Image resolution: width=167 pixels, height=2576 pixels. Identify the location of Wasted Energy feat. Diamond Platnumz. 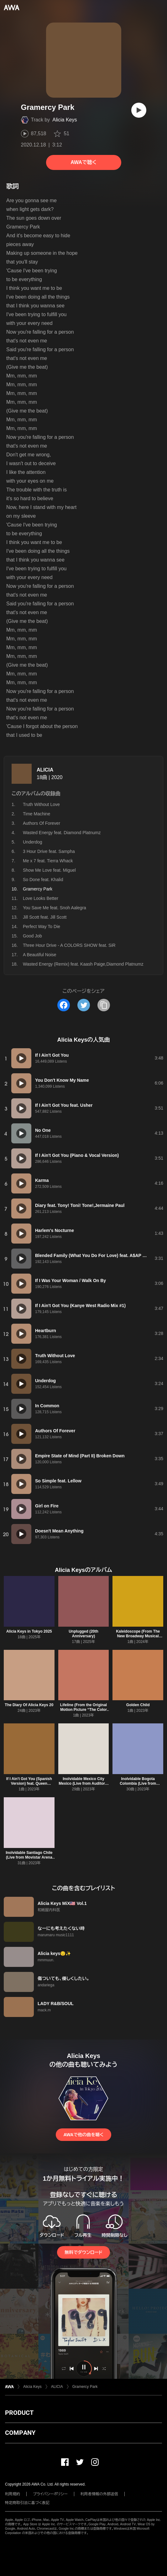
(62, 832).